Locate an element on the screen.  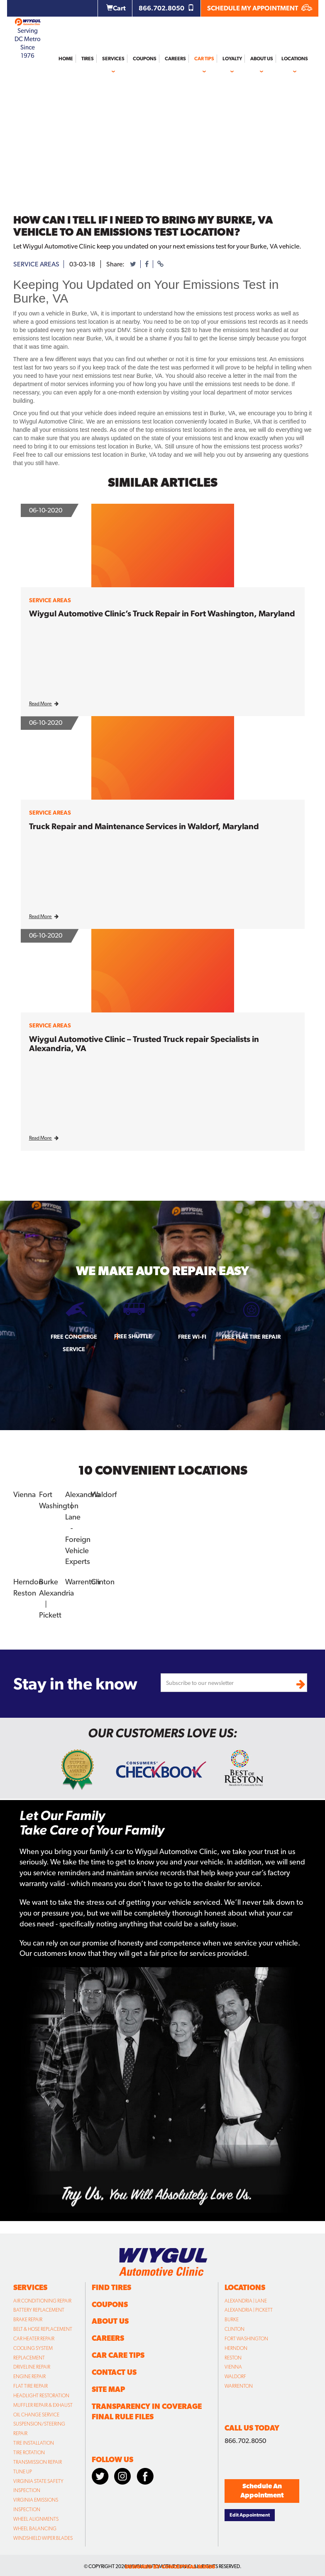
Site Map is located at coordinates (108, 2384).